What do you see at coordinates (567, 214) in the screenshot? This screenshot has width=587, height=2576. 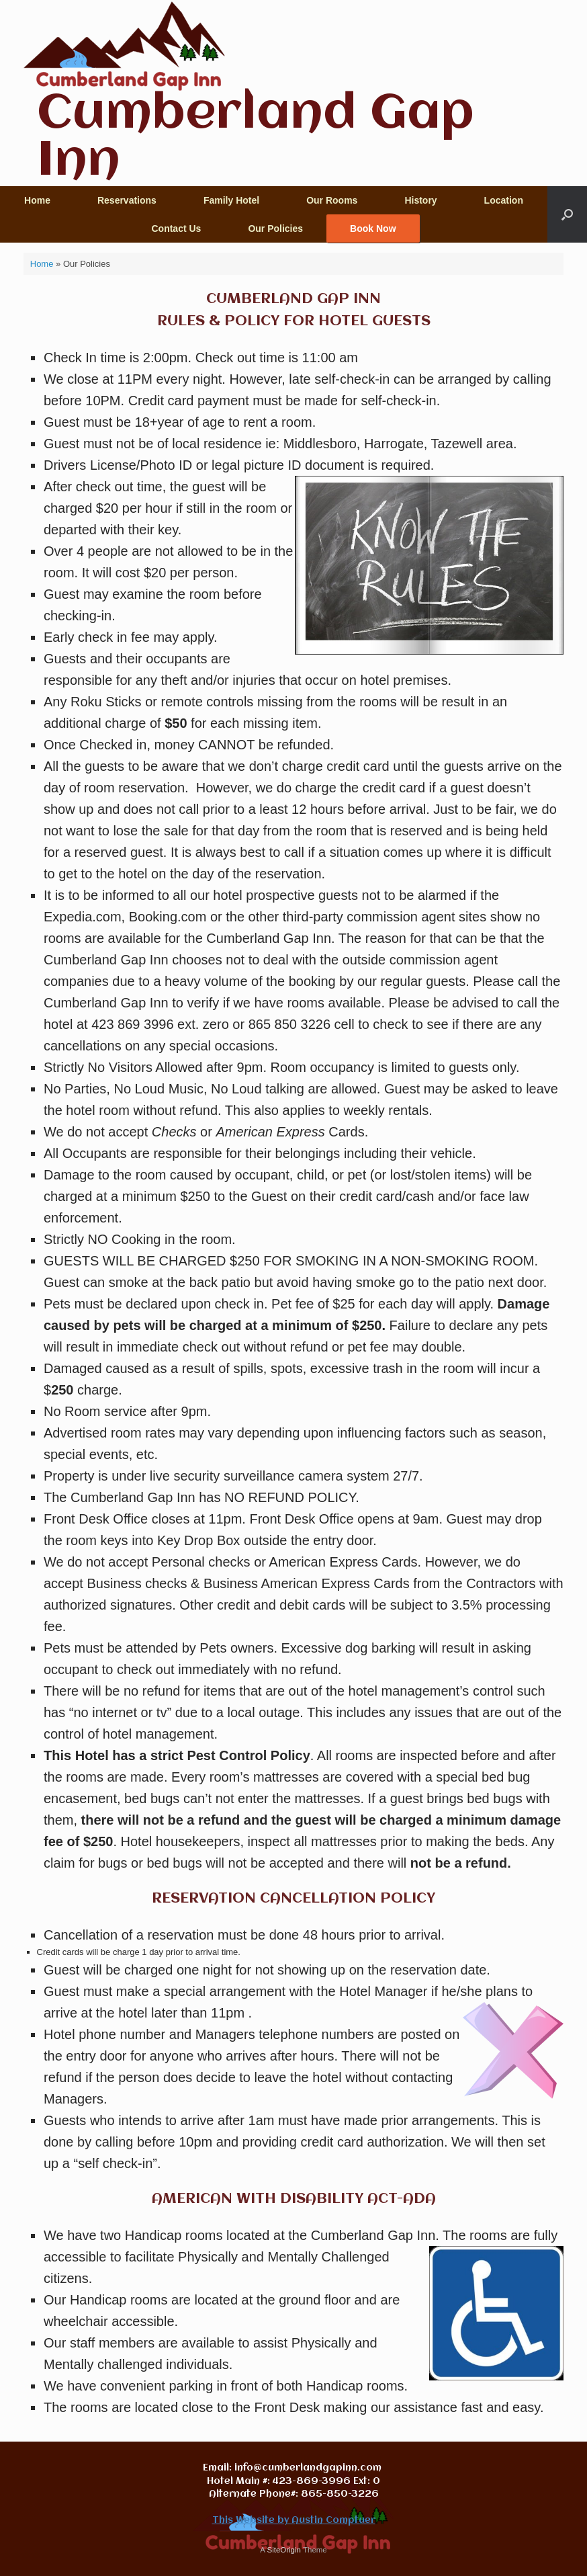 I see `[button]` at bounding box center [567, 214].